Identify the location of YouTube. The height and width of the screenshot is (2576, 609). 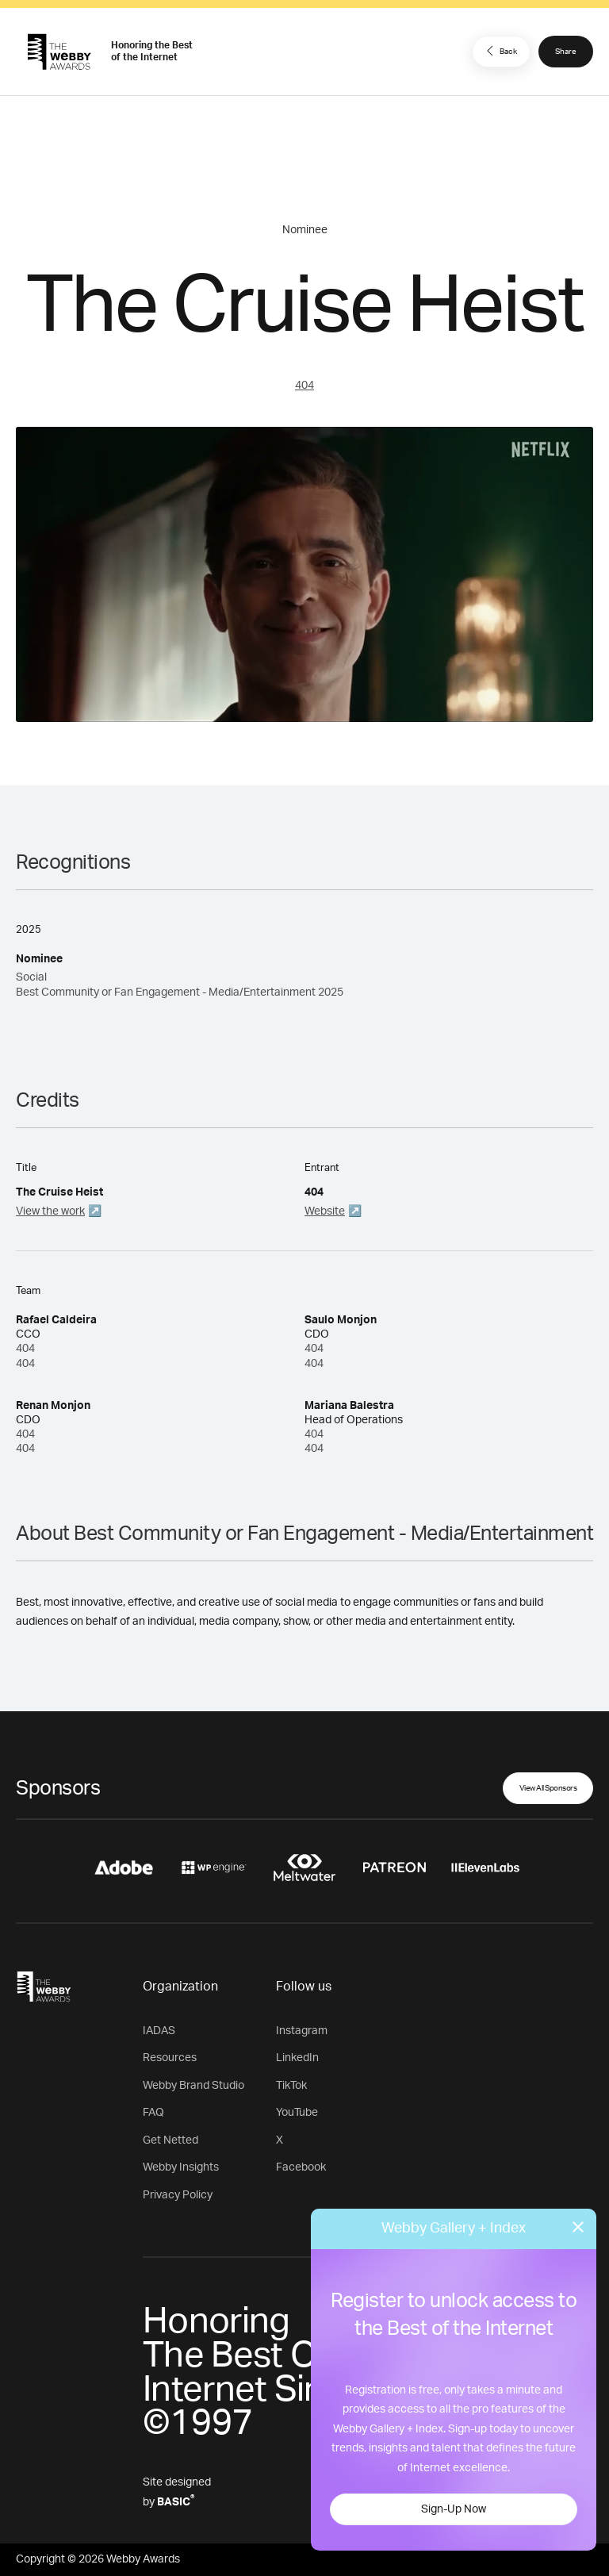
(297, 2112).